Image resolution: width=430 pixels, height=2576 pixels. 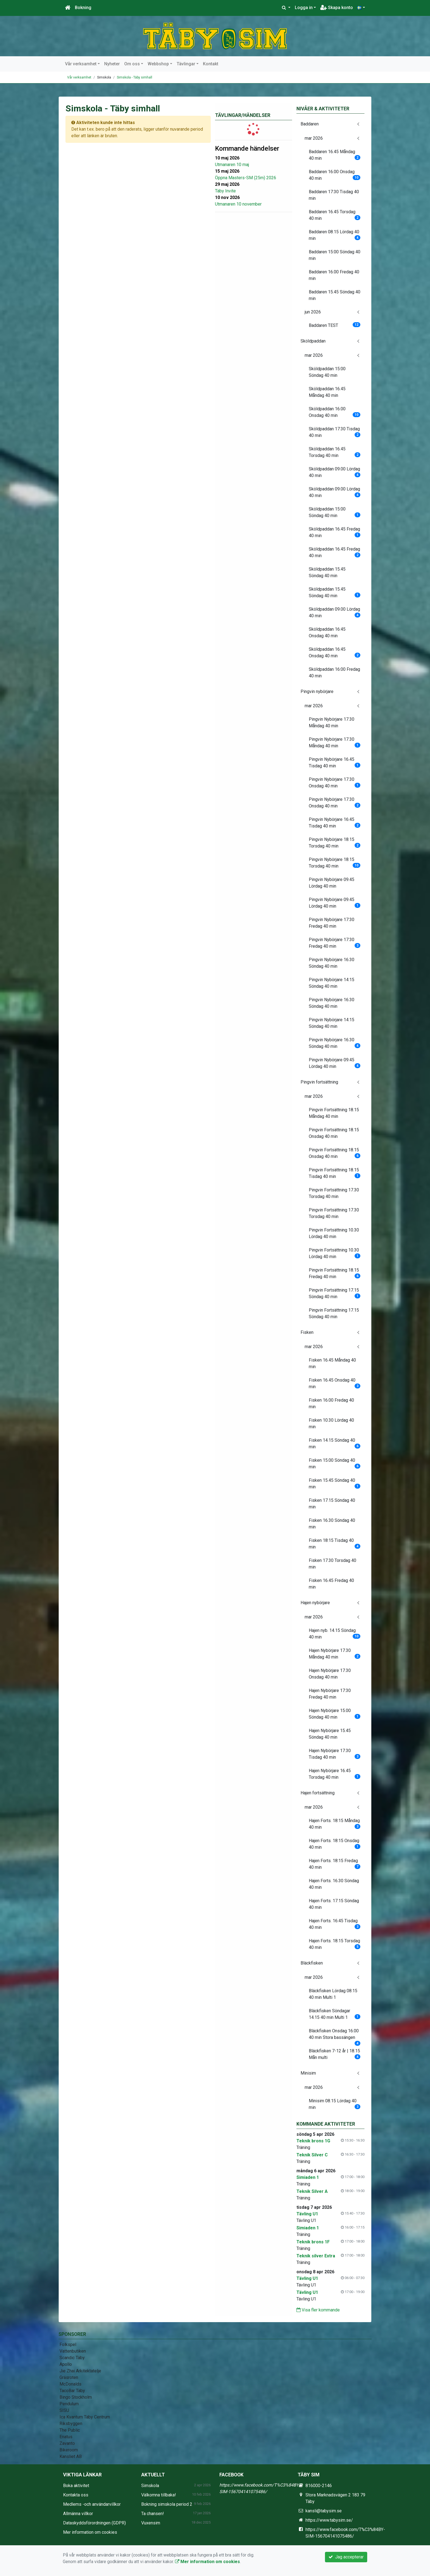 I want to click on Vår verksamhet, so click(x=81, y=63).